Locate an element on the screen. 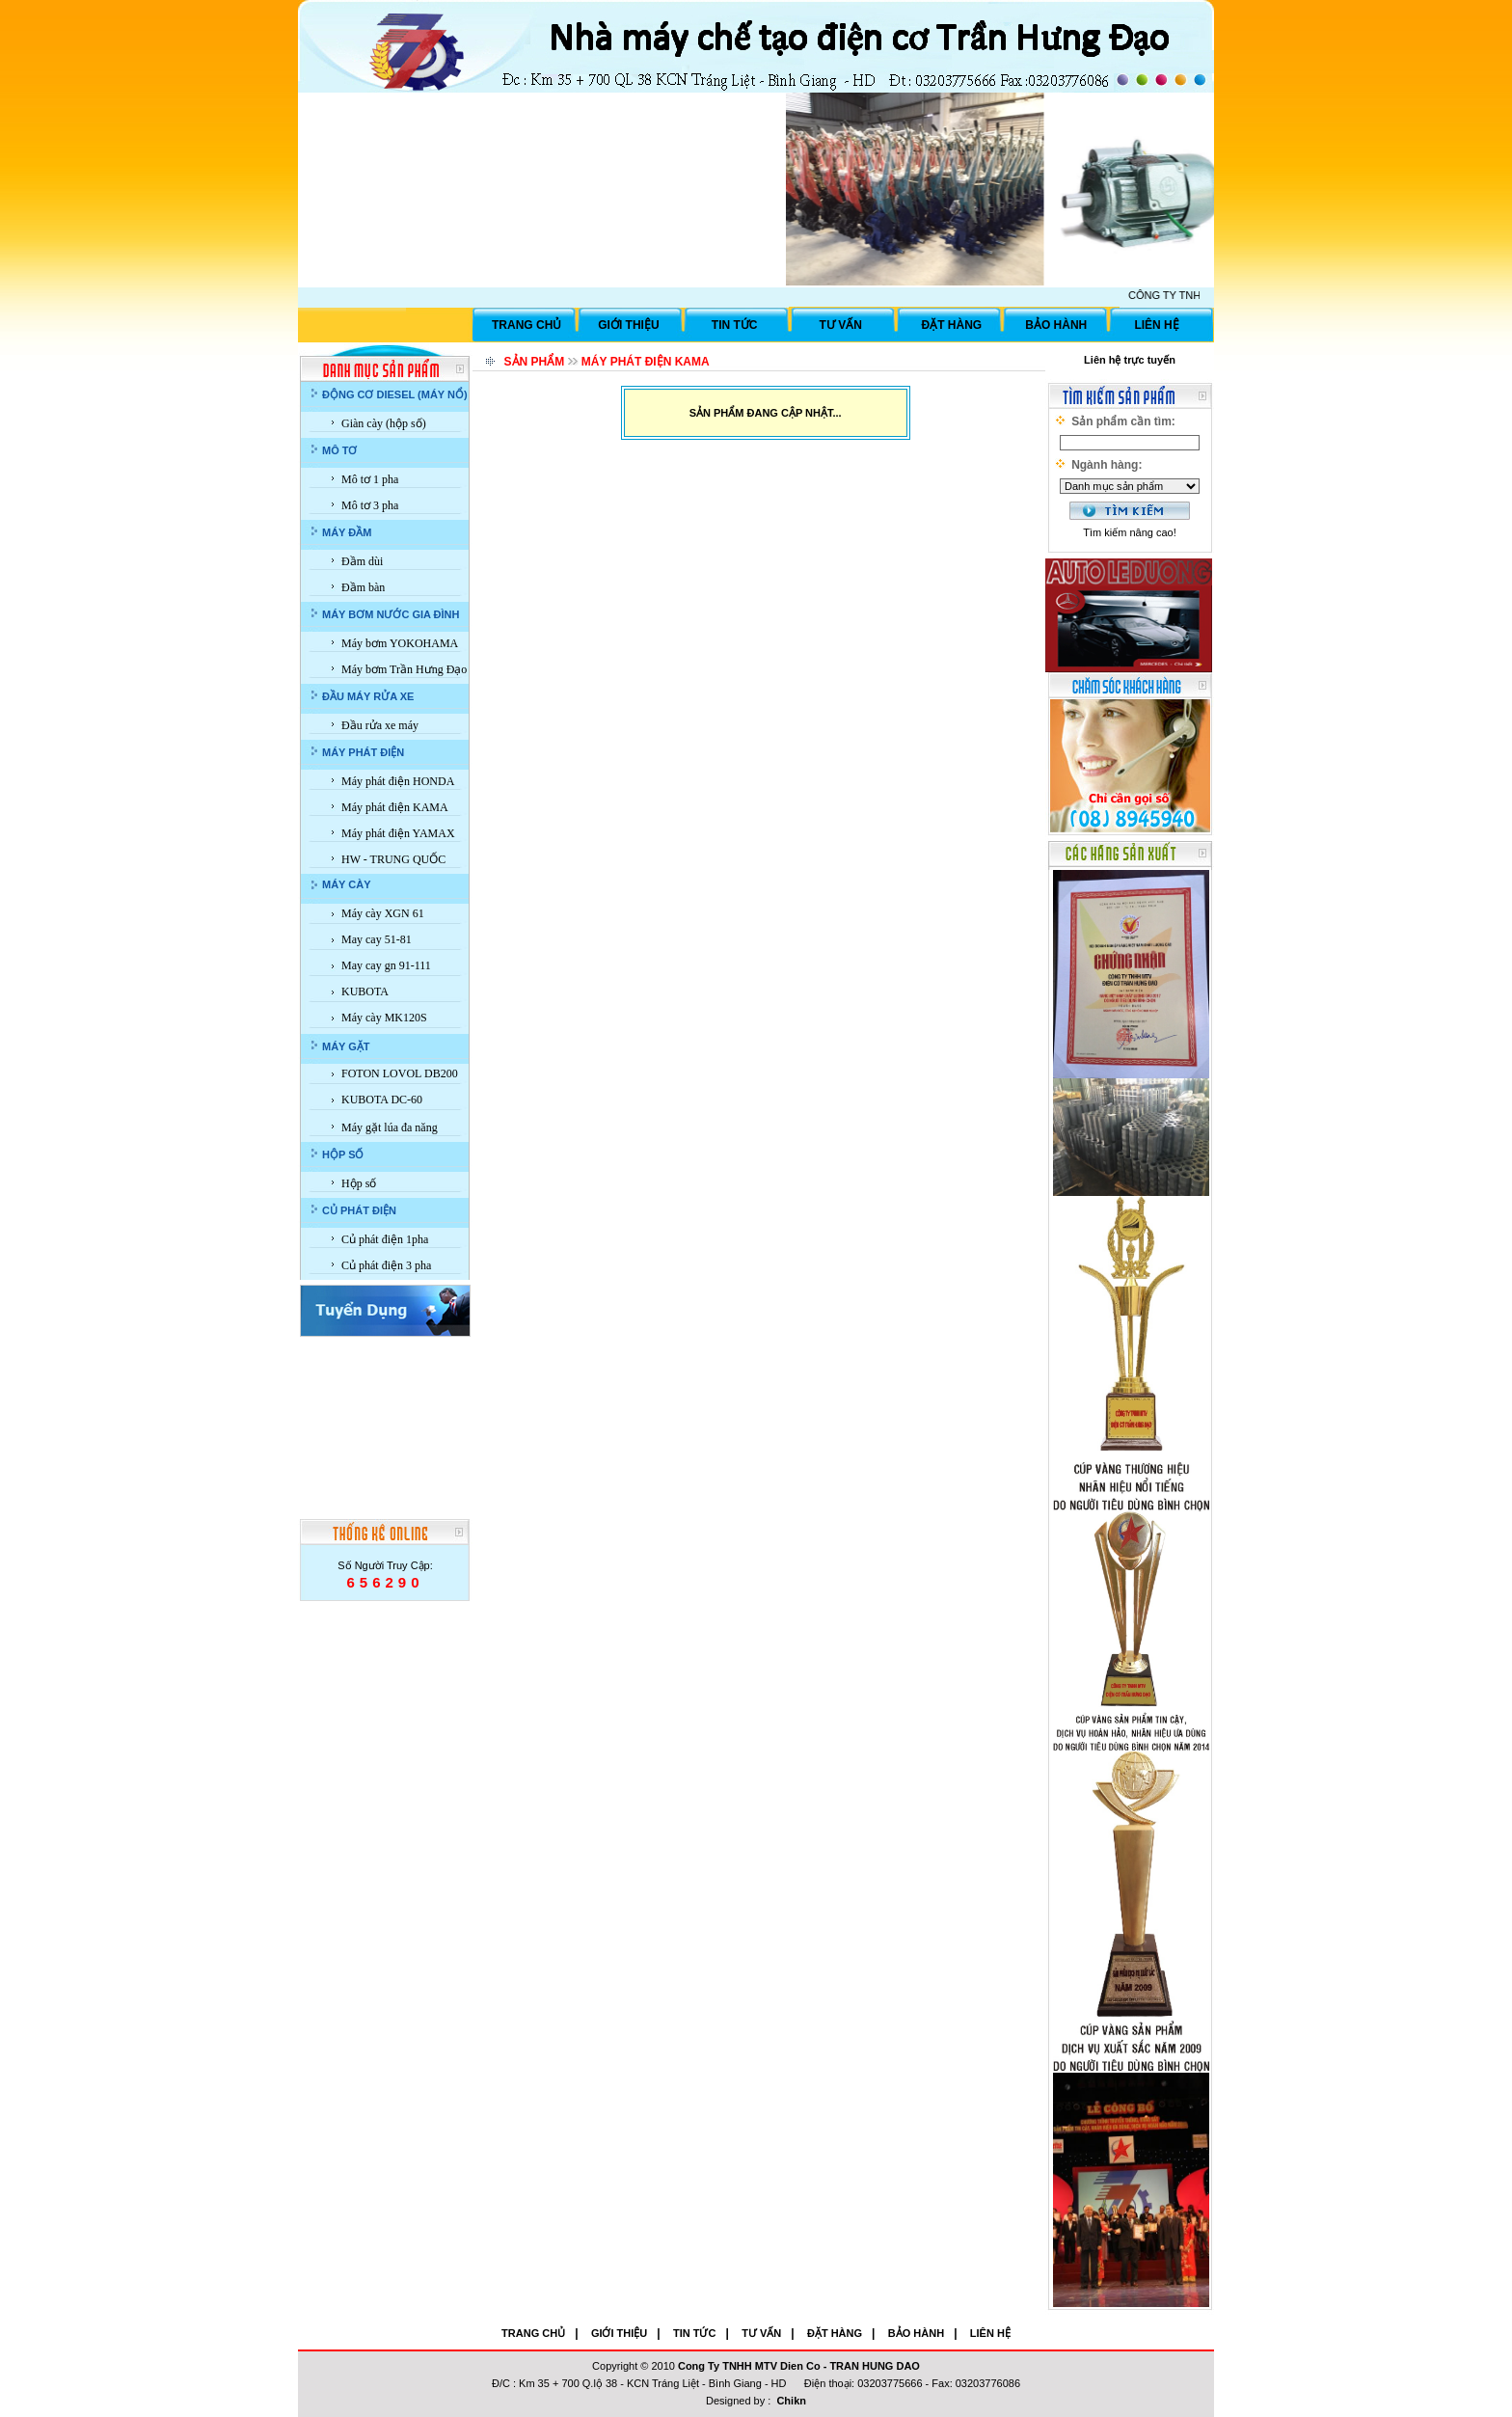  Mô tơ 3 pha is located at coordinates (369, 505).